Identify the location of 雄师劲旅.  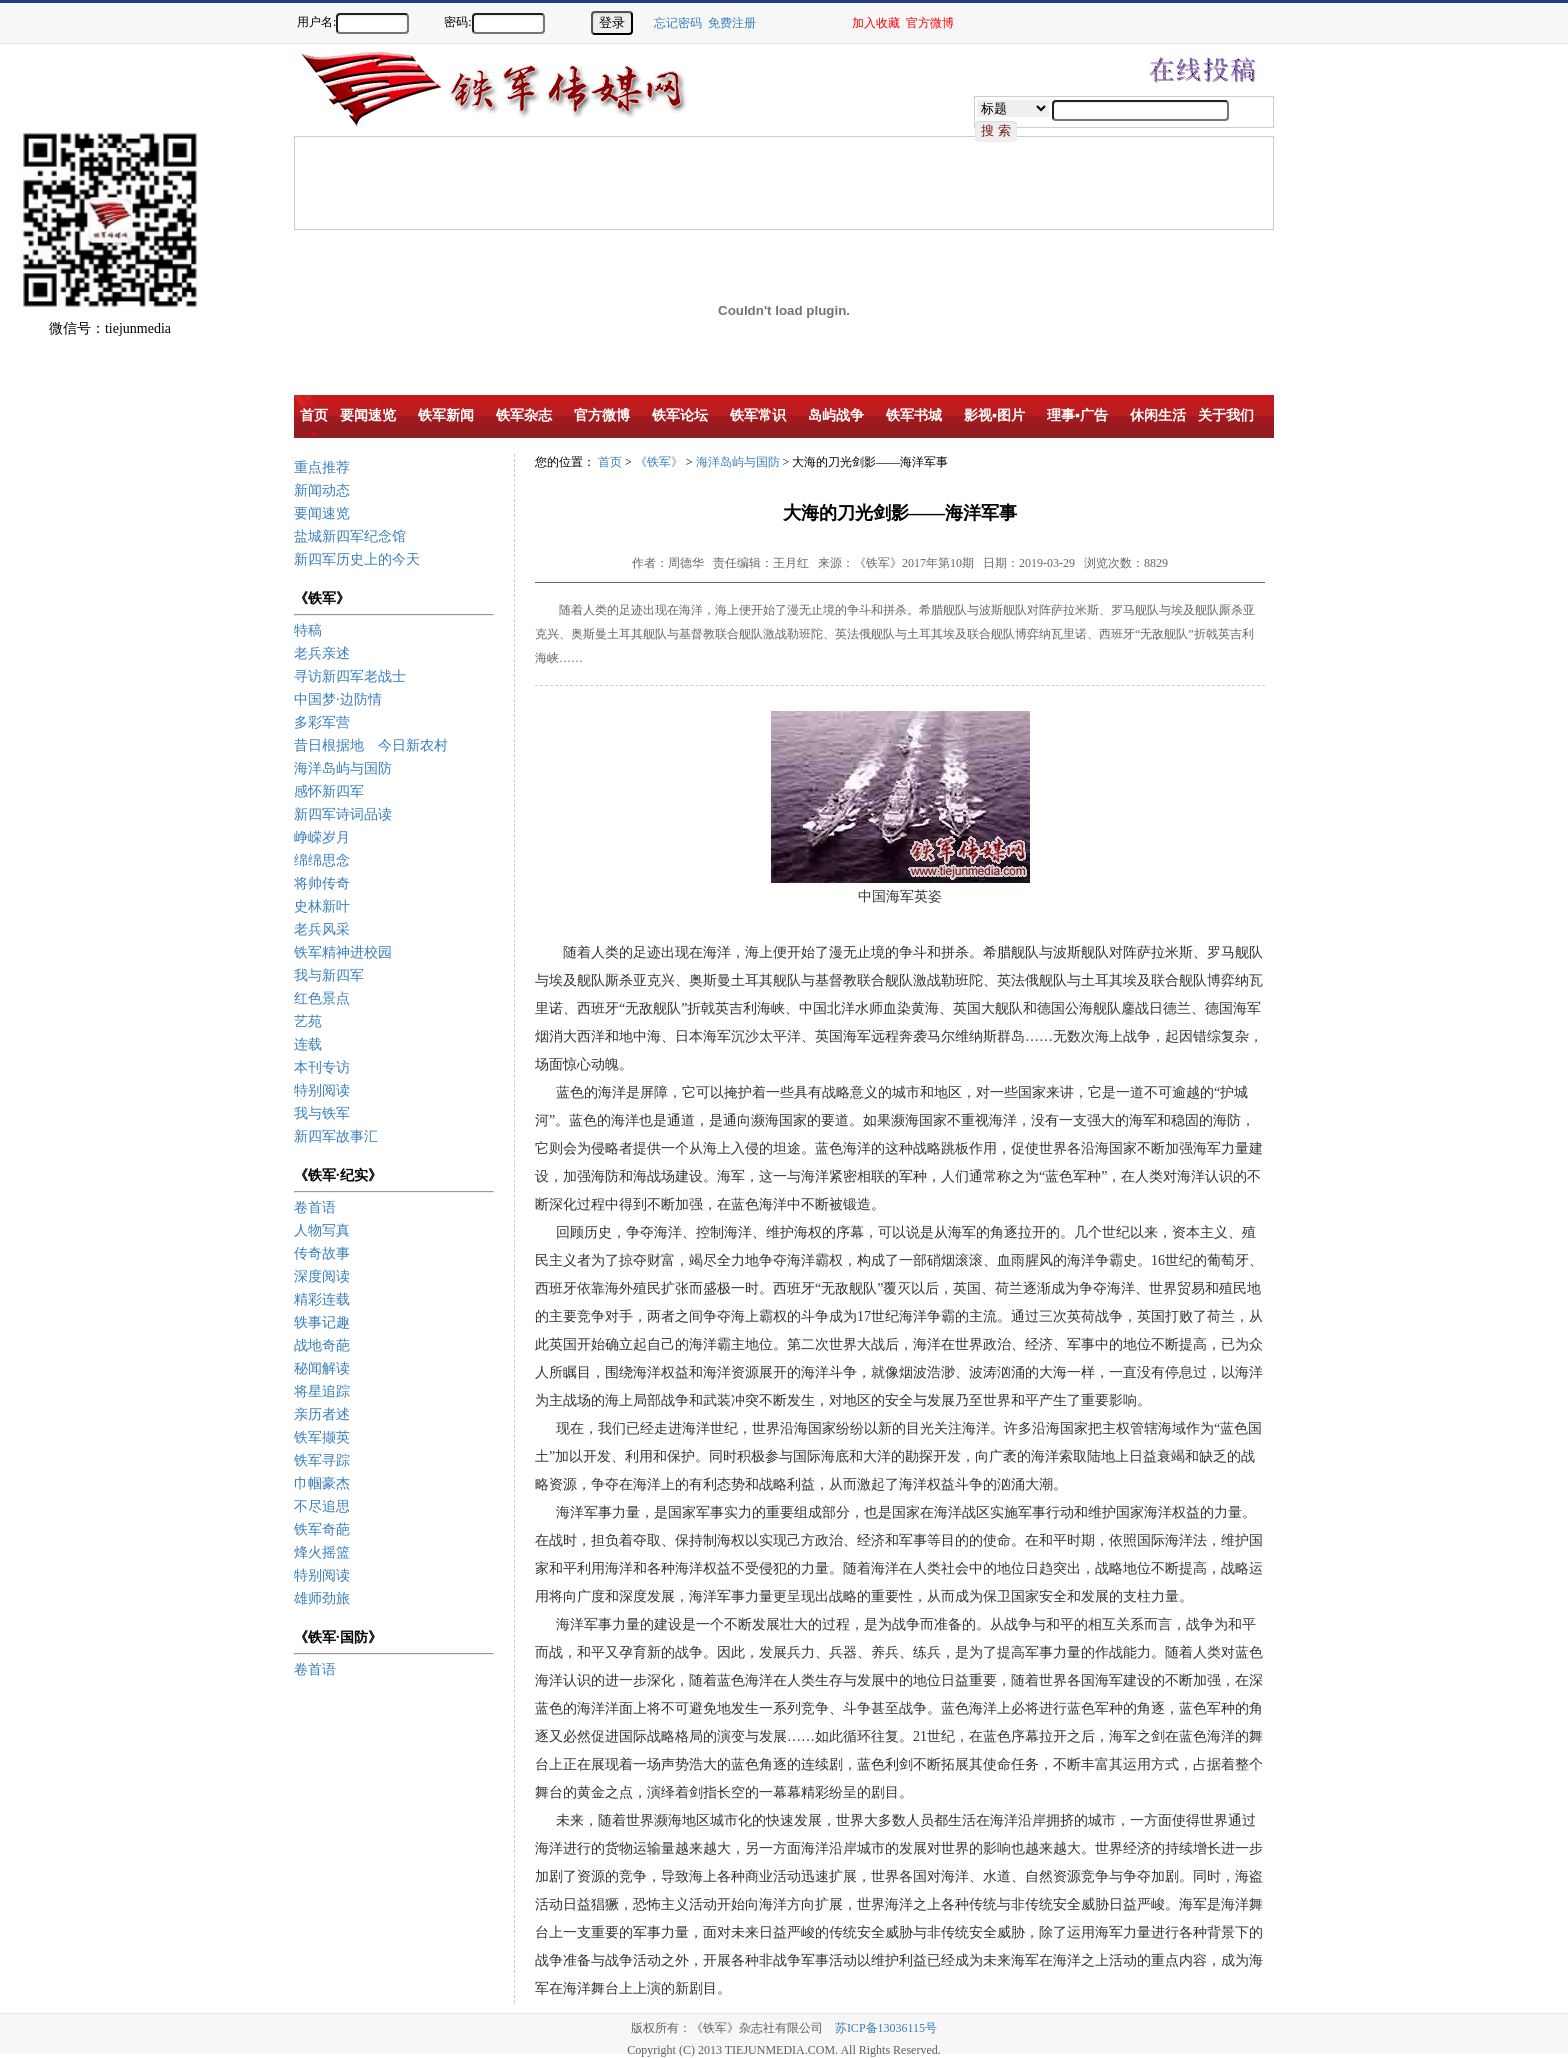
(322, 1598).